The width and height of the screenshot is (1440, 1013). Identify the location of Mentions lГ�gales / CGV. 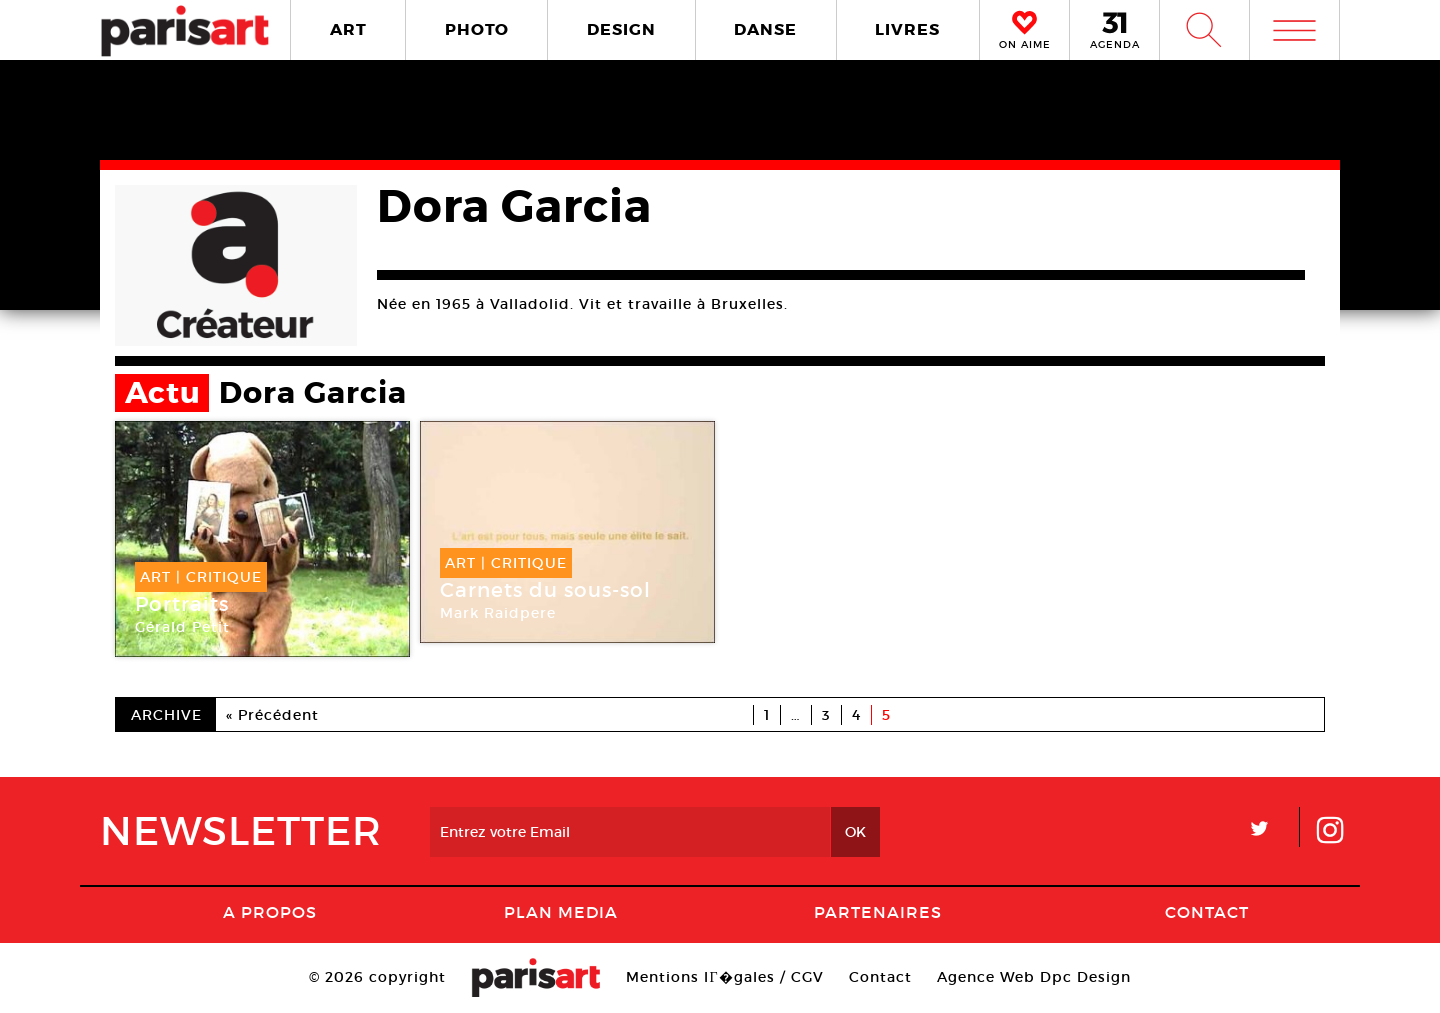
(724, 977).